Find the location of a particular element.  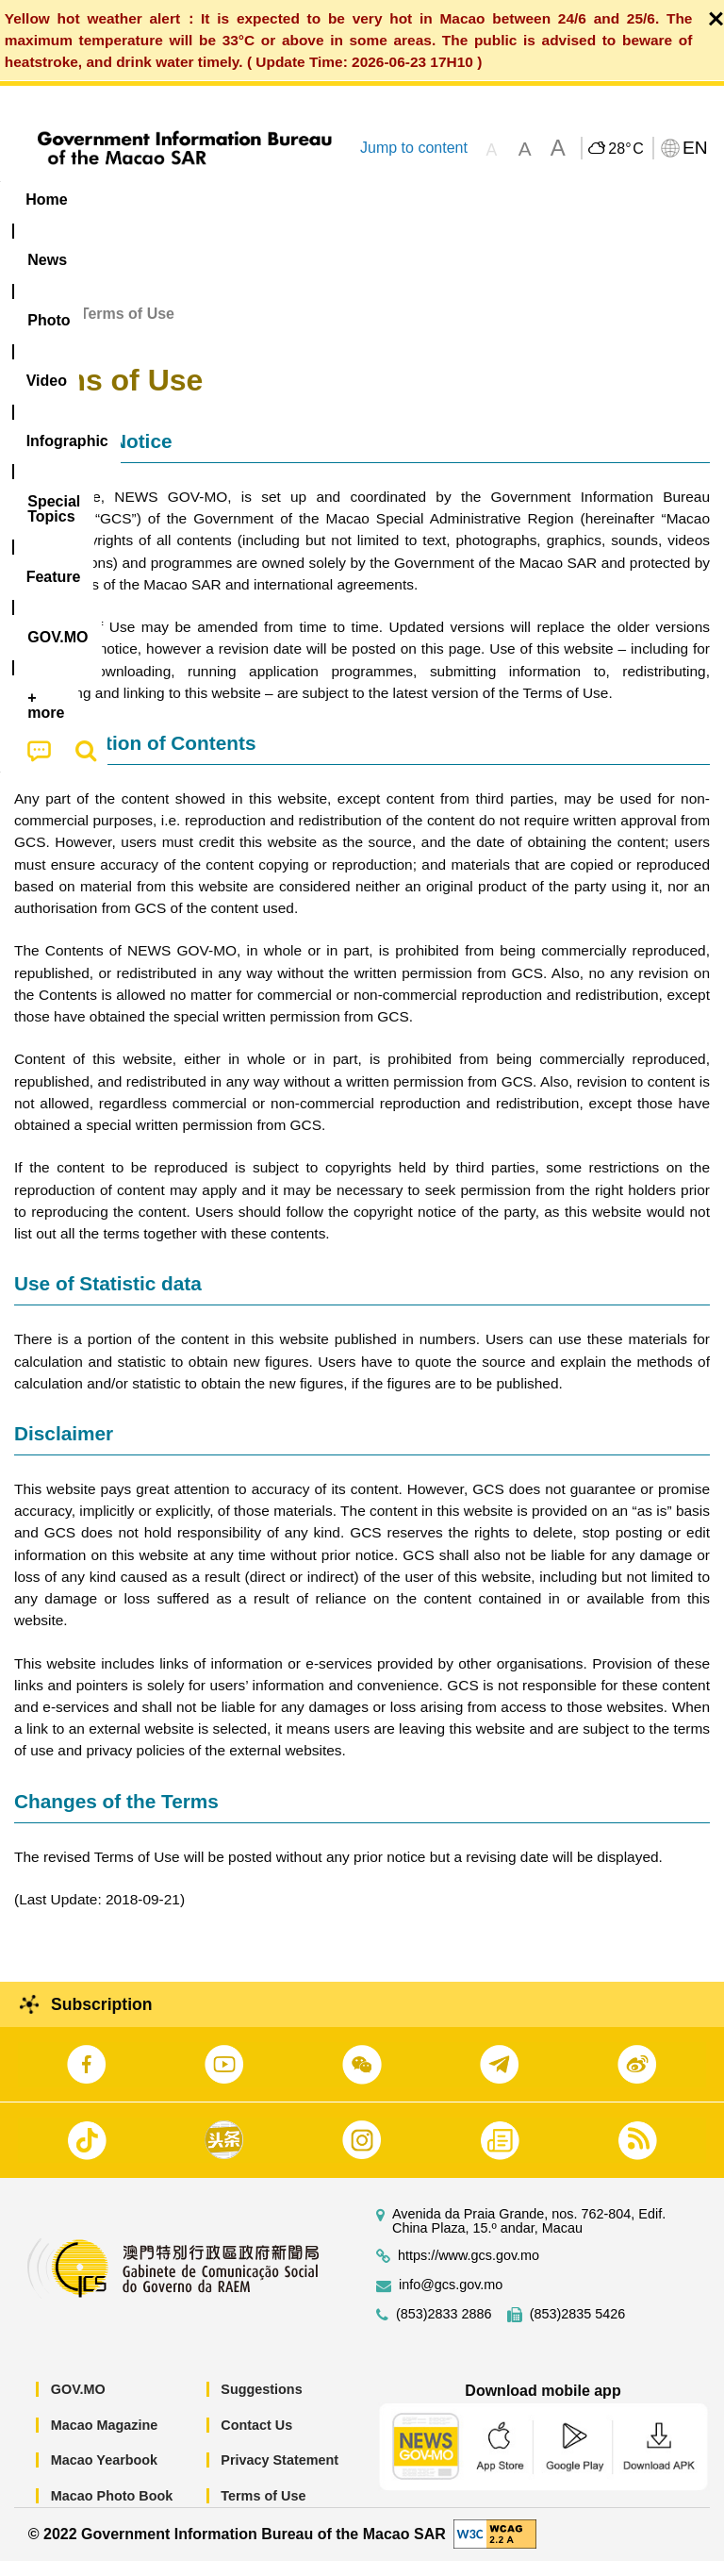

Macao Yearbook is located at coordinates (104, 2475).